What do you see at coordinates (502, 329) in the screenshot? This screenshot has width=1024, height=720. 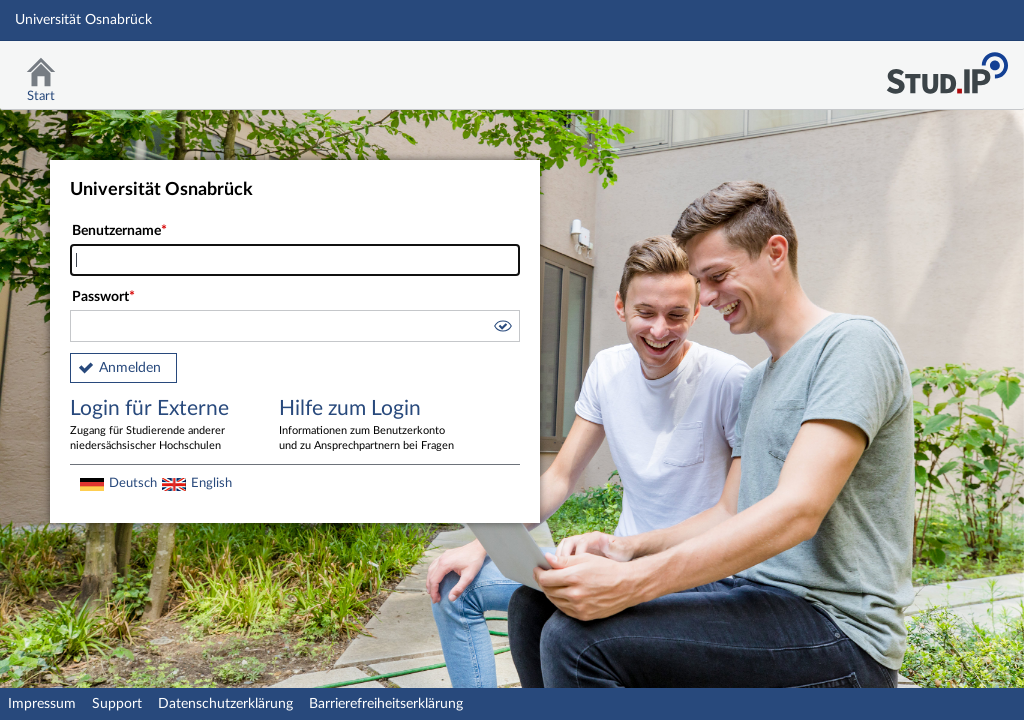 I see `[button]` at bounding box center [502, 329].